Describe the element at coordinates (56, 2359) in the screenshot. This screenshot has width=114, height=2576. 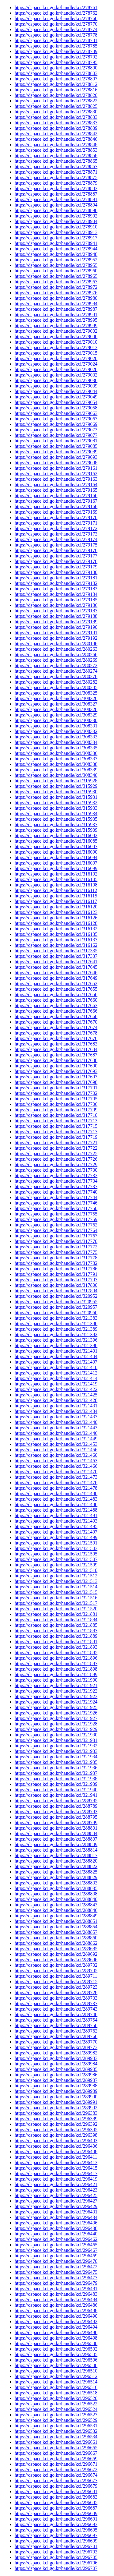
I see `https://dspace.kci.go.kr/handle/kci/296506` at that location.